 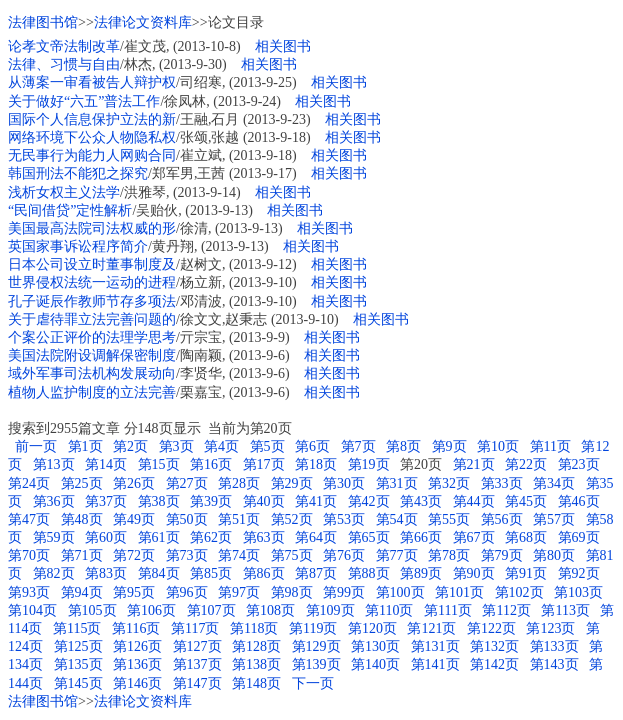 I want to click on 第116页, so click(x=136, y=628).